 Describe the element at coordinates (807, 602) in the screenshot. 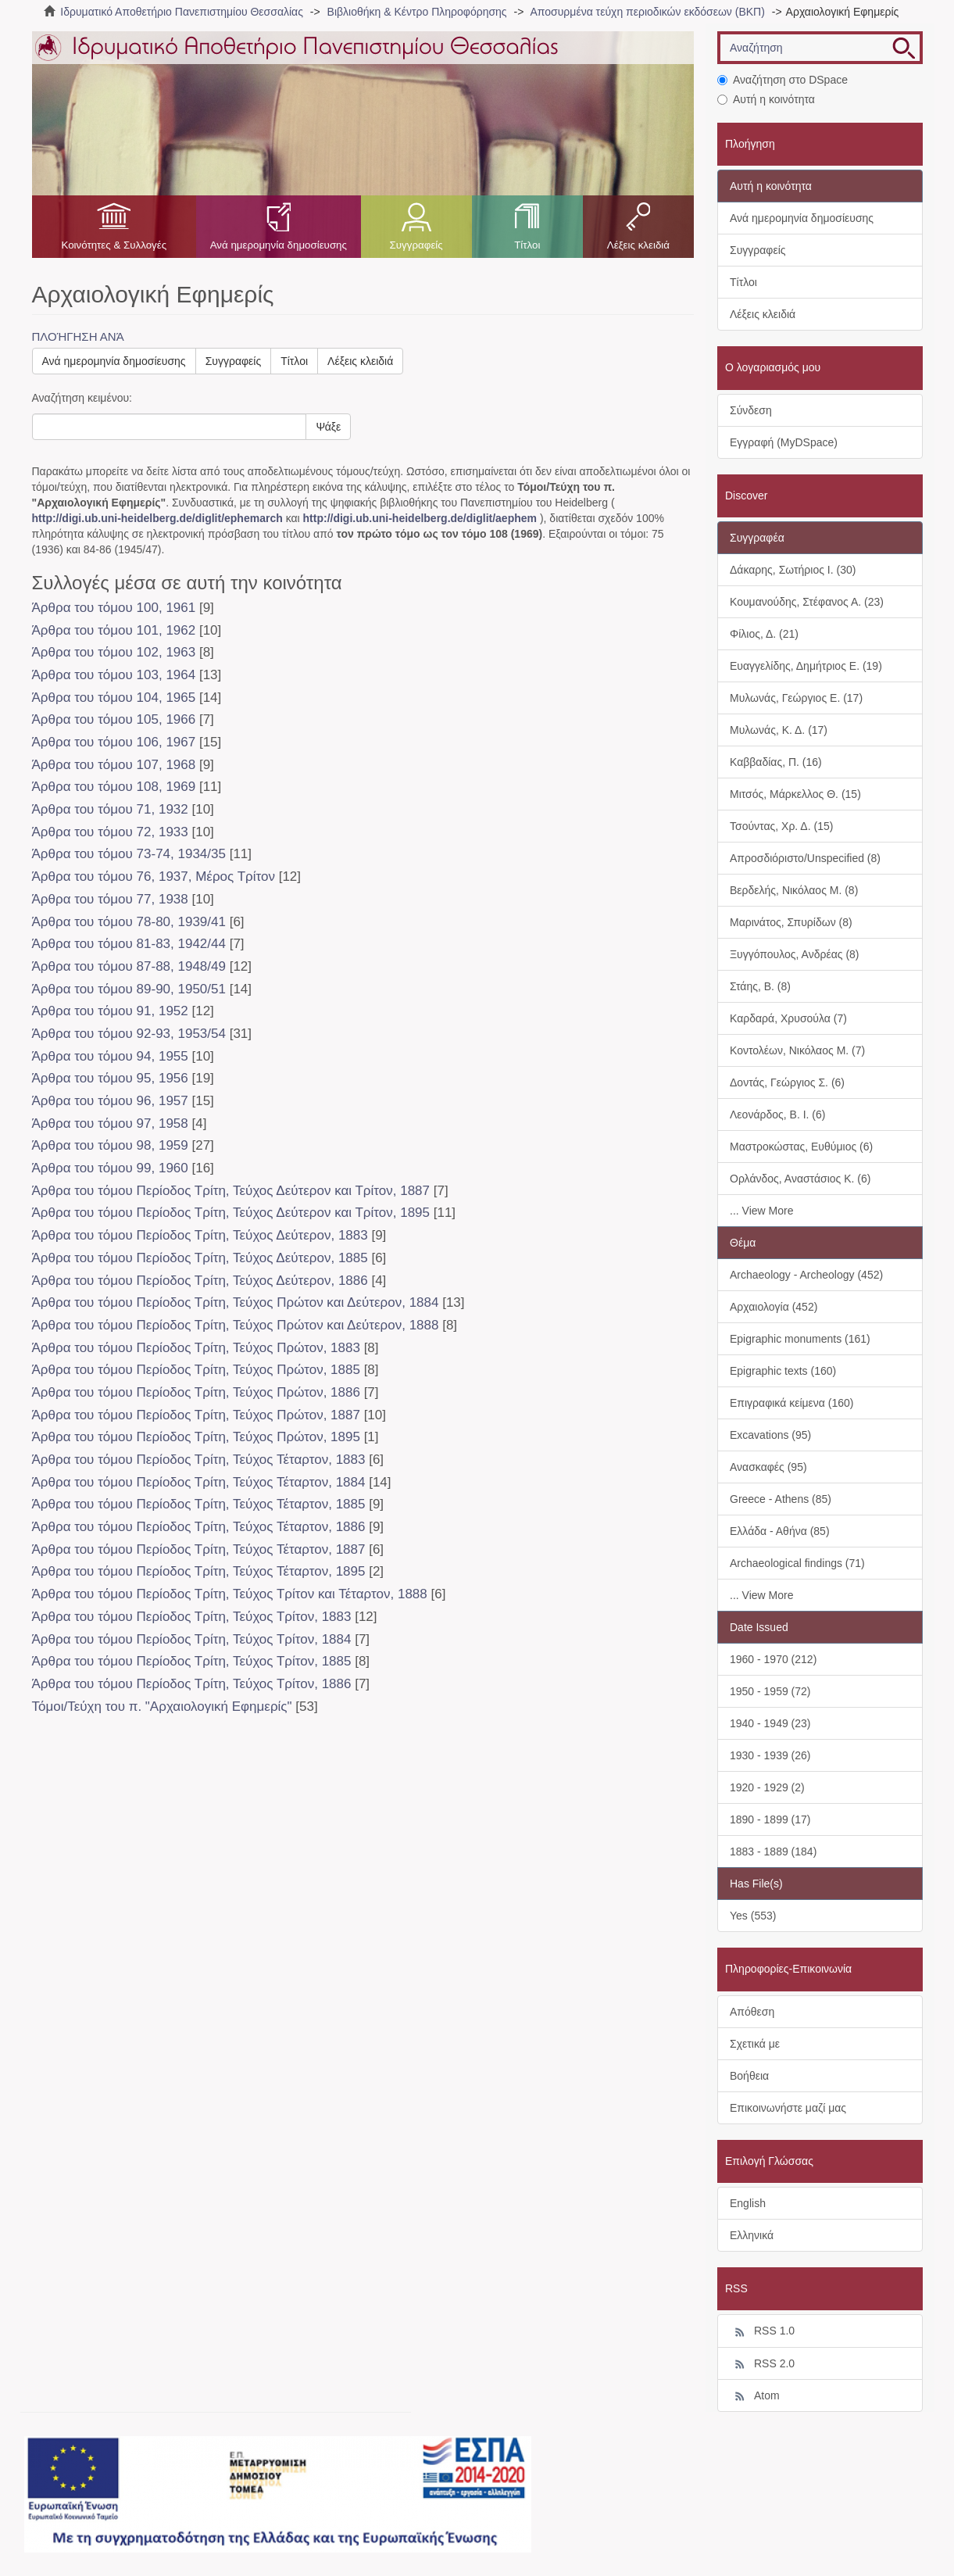

I see `Κουμανούδης, Στέφανος Α. (23)` at that location.